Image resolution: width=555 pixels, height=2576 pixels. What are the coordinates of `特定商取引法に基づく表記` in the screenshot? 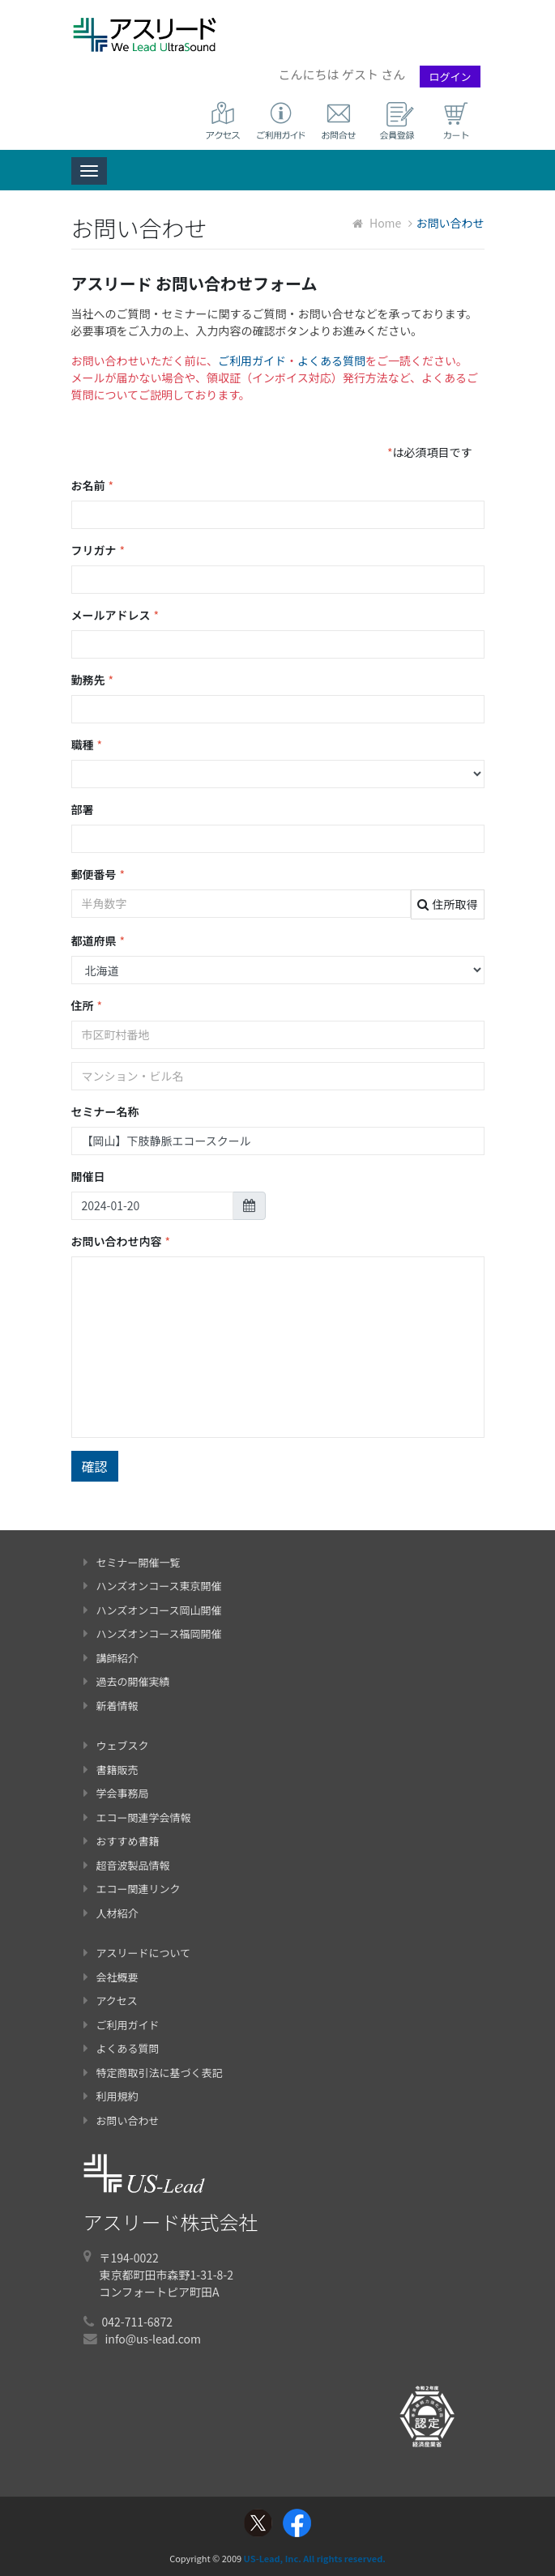 It's located at (153, 2072).